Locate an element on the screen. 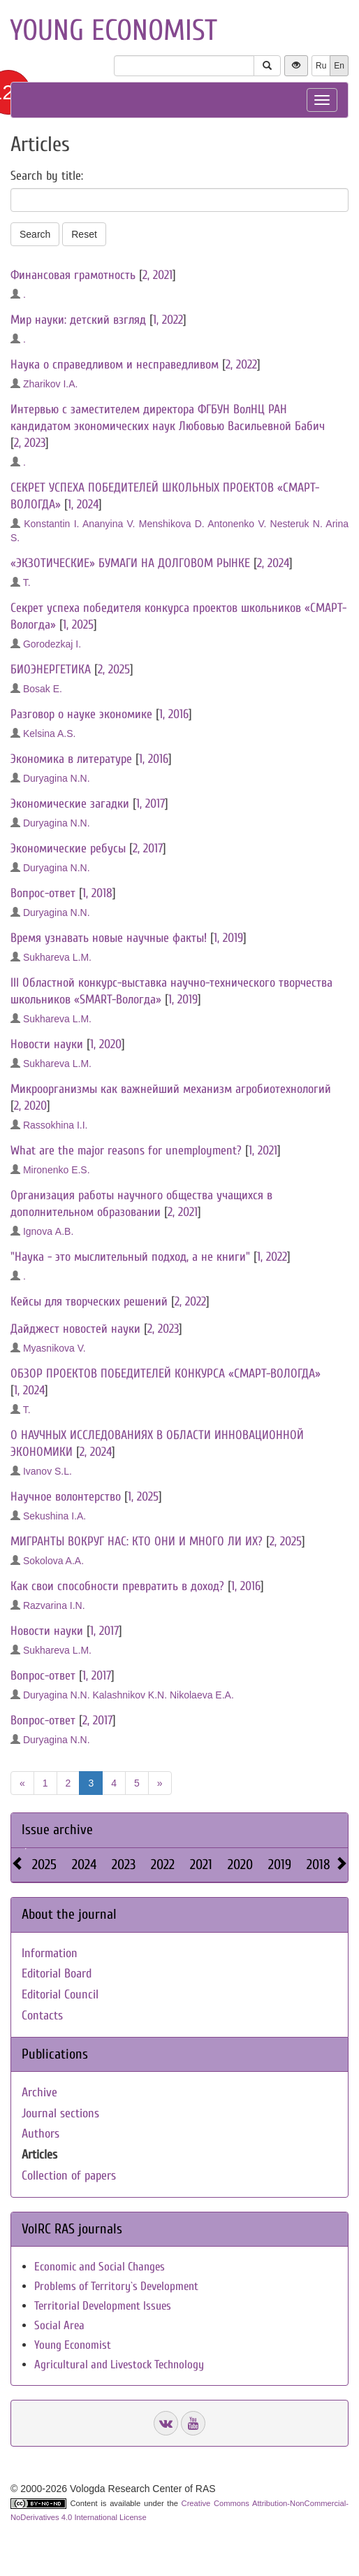  Economic and Social Changes is located at coordinates (99, 2266).